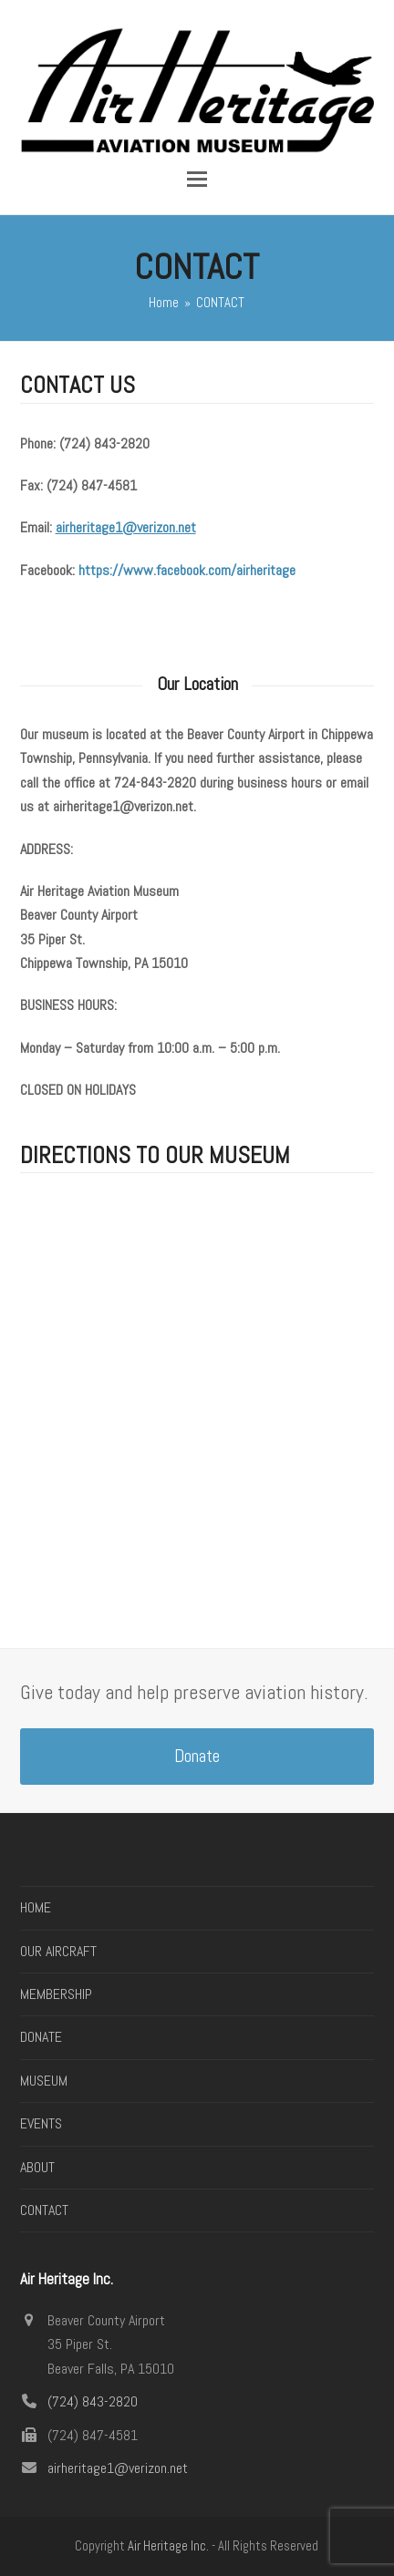 The height and width of the screenshot is (2576, 394). What do you see at coordinates (37, 2167) in the screenshot?
I see `ABOUT` at bounding box center [37, 2167].